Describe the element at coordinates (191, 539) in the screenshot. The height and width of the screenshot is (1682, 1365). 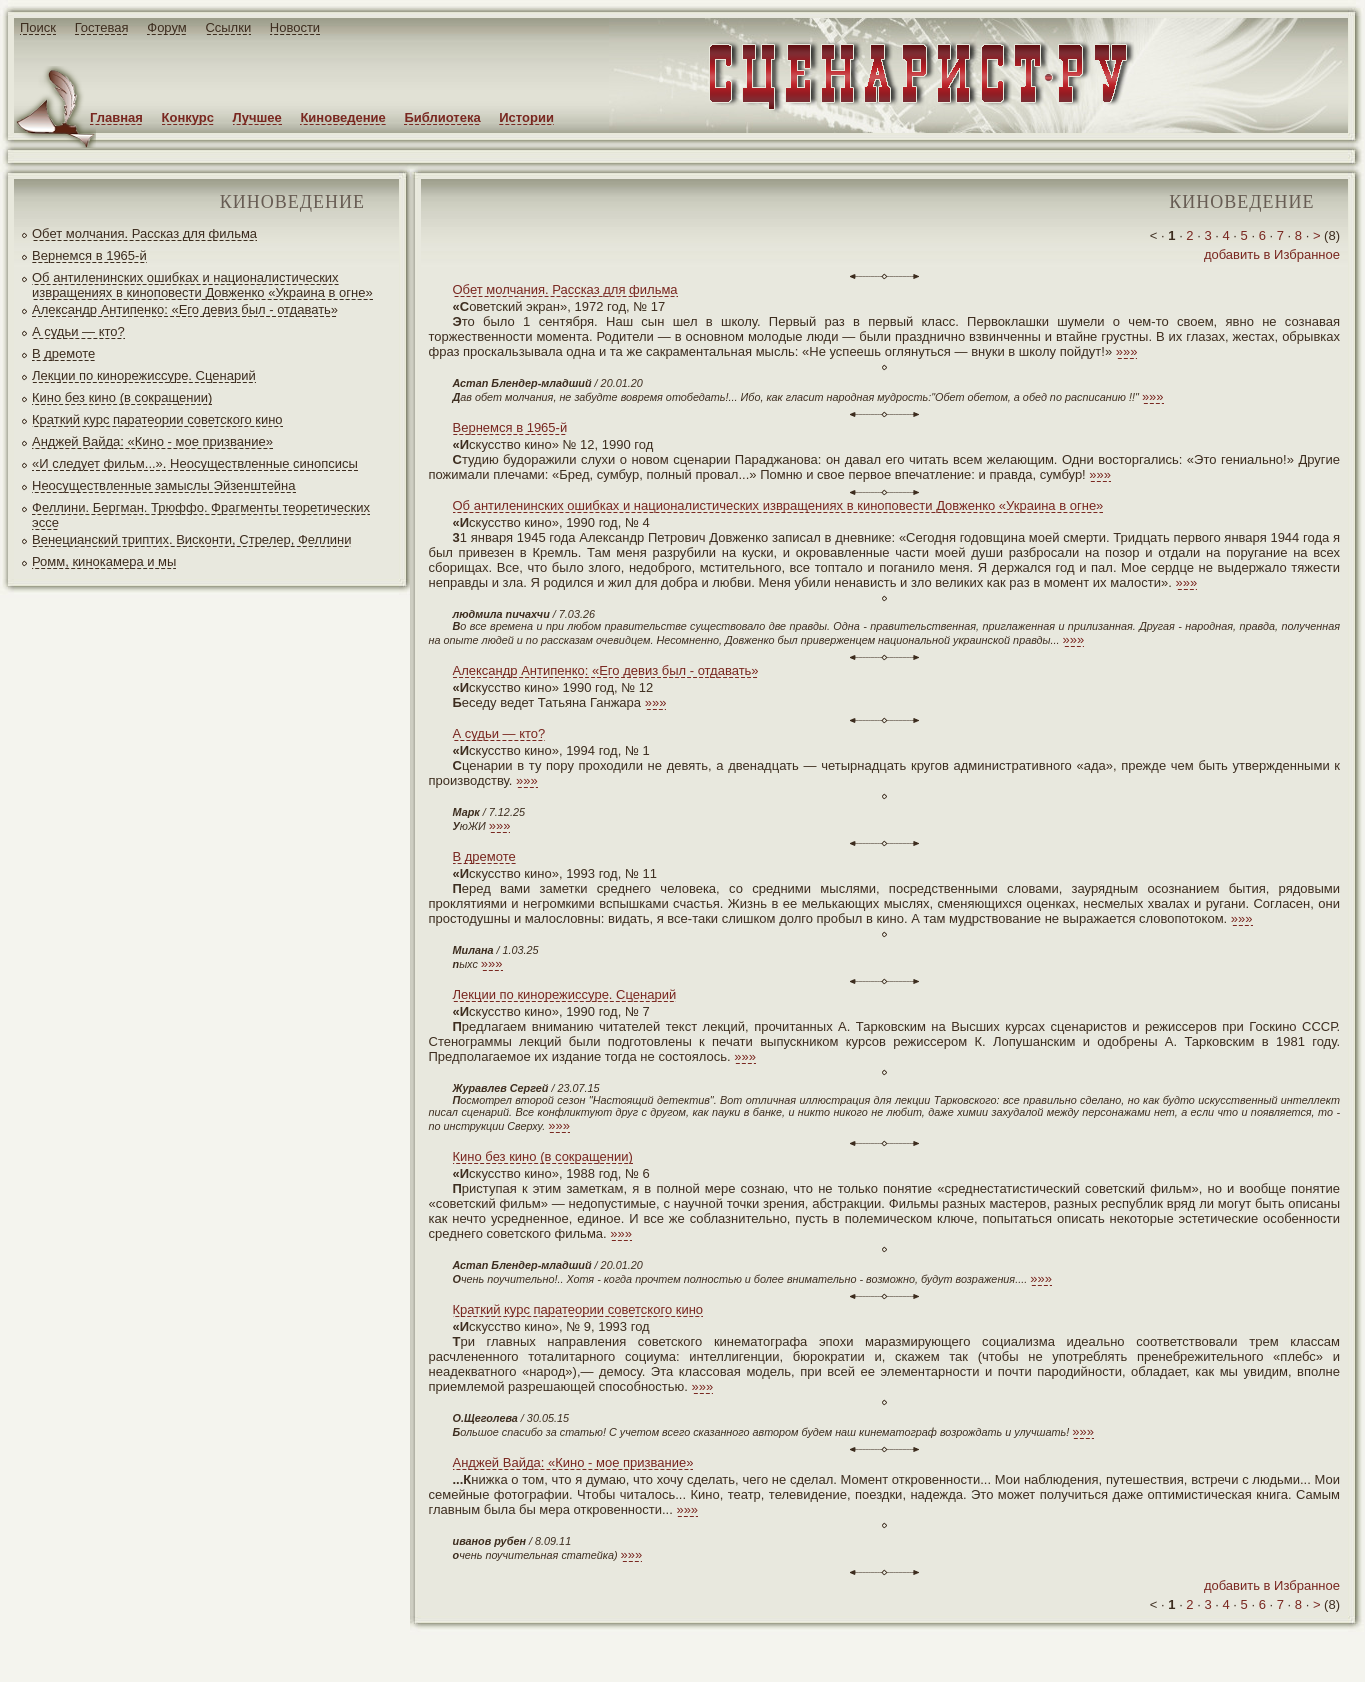
I see `Венецианский триптих. Висконти, Стрелер, Феллини` at that location.